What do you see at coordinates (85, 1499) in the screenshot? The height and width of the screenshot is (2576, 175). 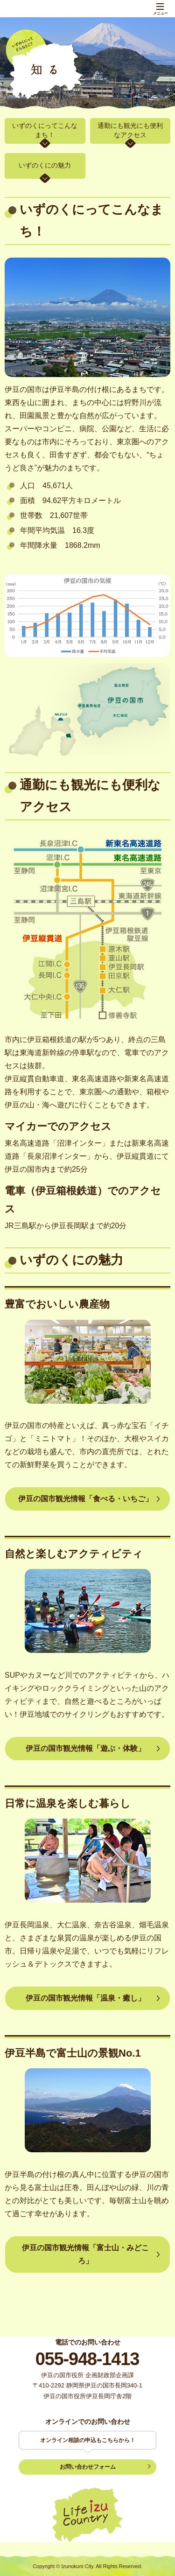 I see `伊豆の国市観光情報「食べる・いちご」` at bounding box center [85, 1499].